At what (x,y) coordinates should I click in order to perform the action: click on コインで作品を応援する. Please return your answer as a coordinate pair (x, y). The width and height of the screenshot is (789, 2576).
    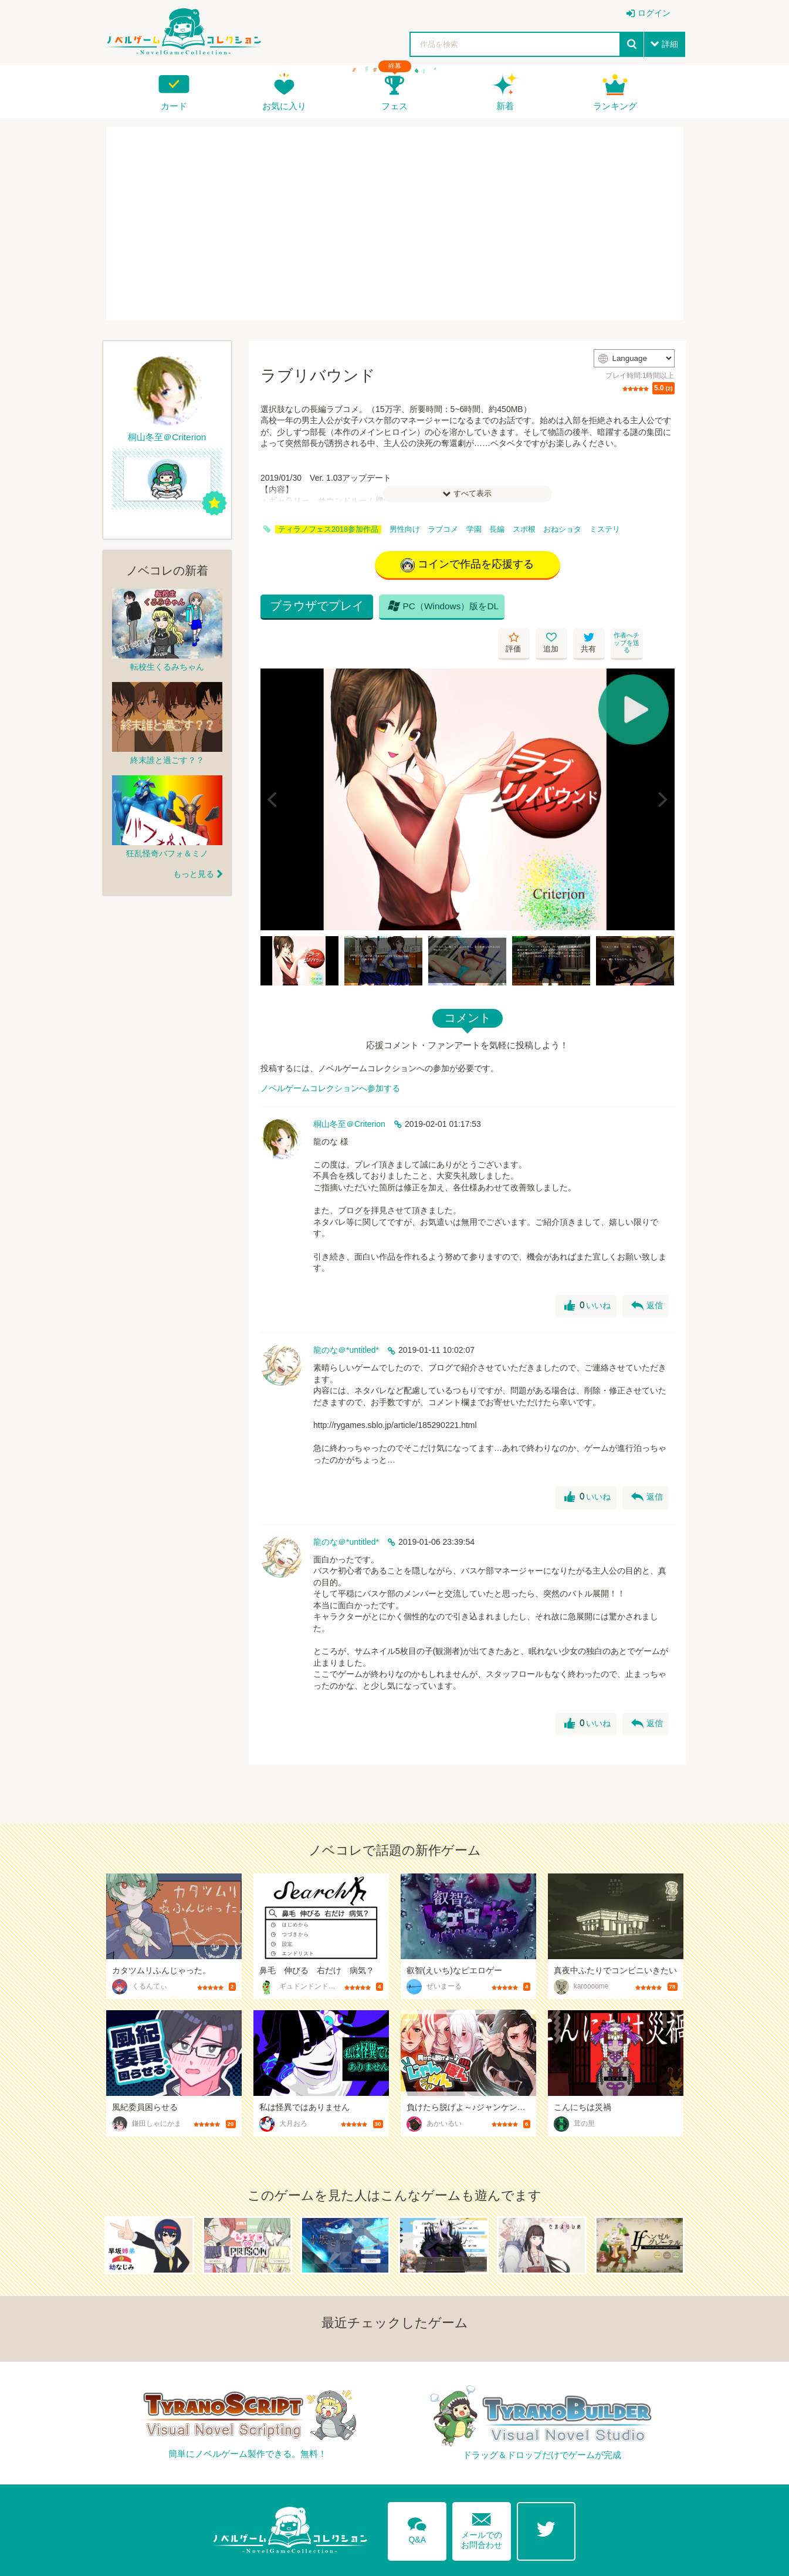
    Looking at the image, I should click on (467, 565).